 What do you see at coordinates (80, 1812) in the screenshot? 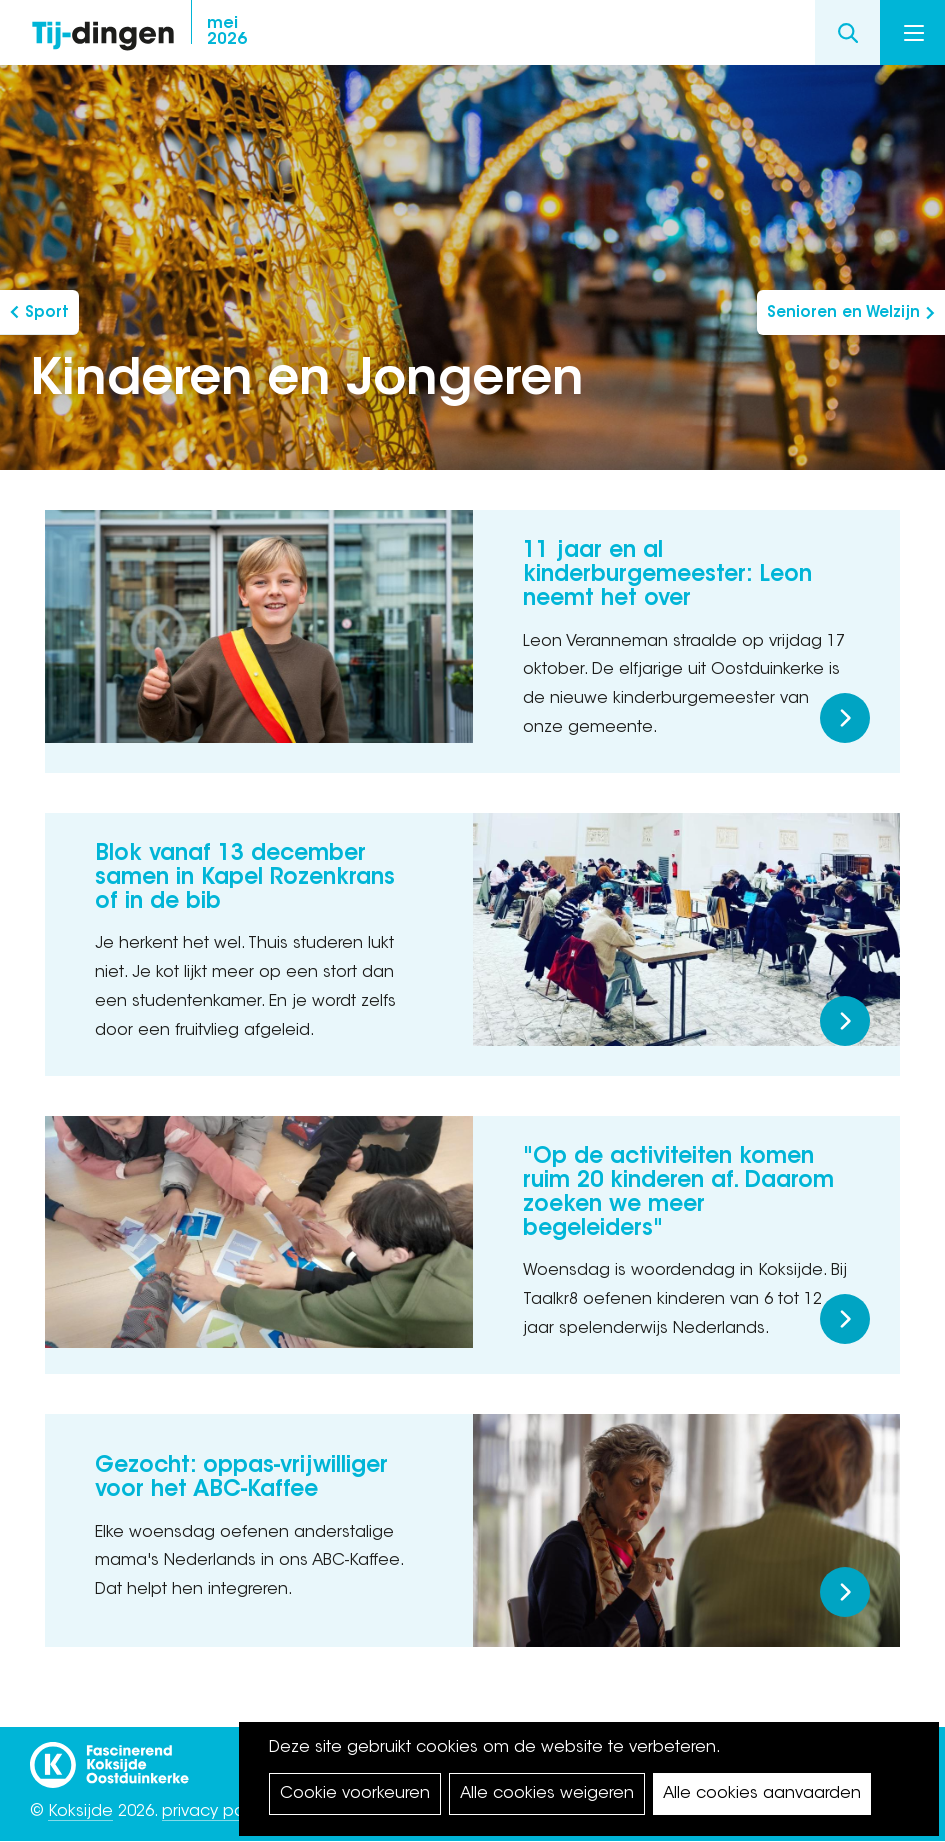
I see `Koksijde` at bounding box center [80, 1812].